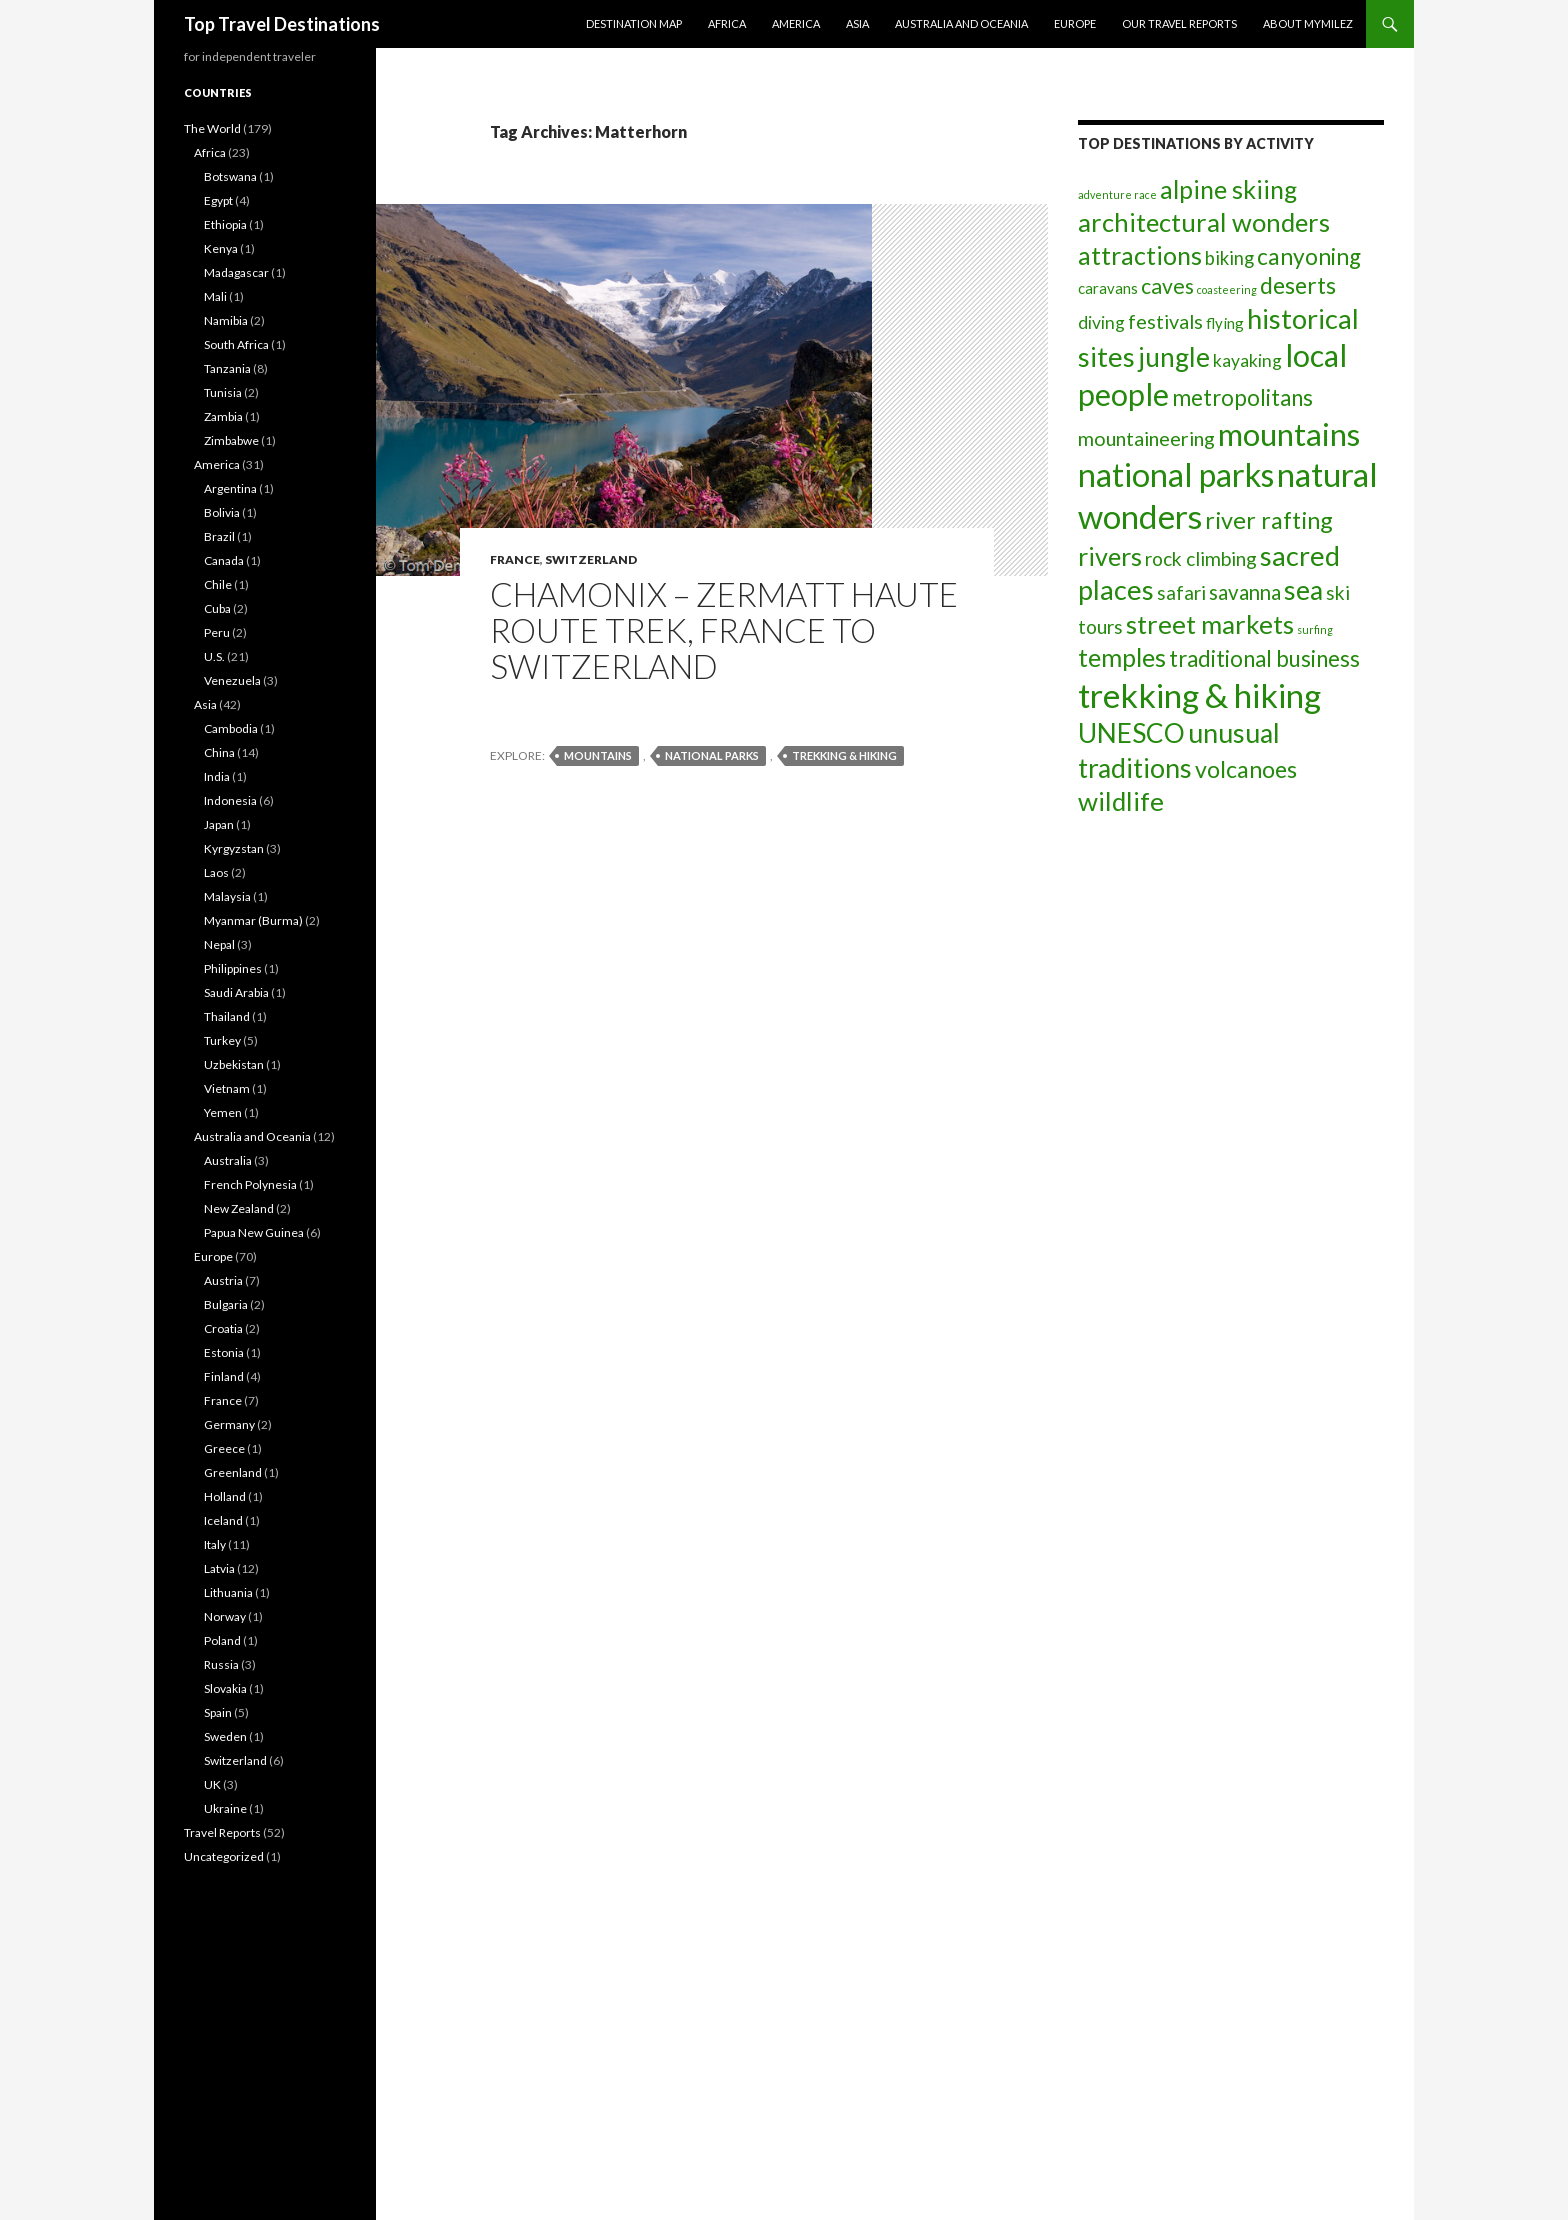 This screenshot has width=1568, height=2220. I want to click on jungle [jungle (24 items)], so click(1174, 357).